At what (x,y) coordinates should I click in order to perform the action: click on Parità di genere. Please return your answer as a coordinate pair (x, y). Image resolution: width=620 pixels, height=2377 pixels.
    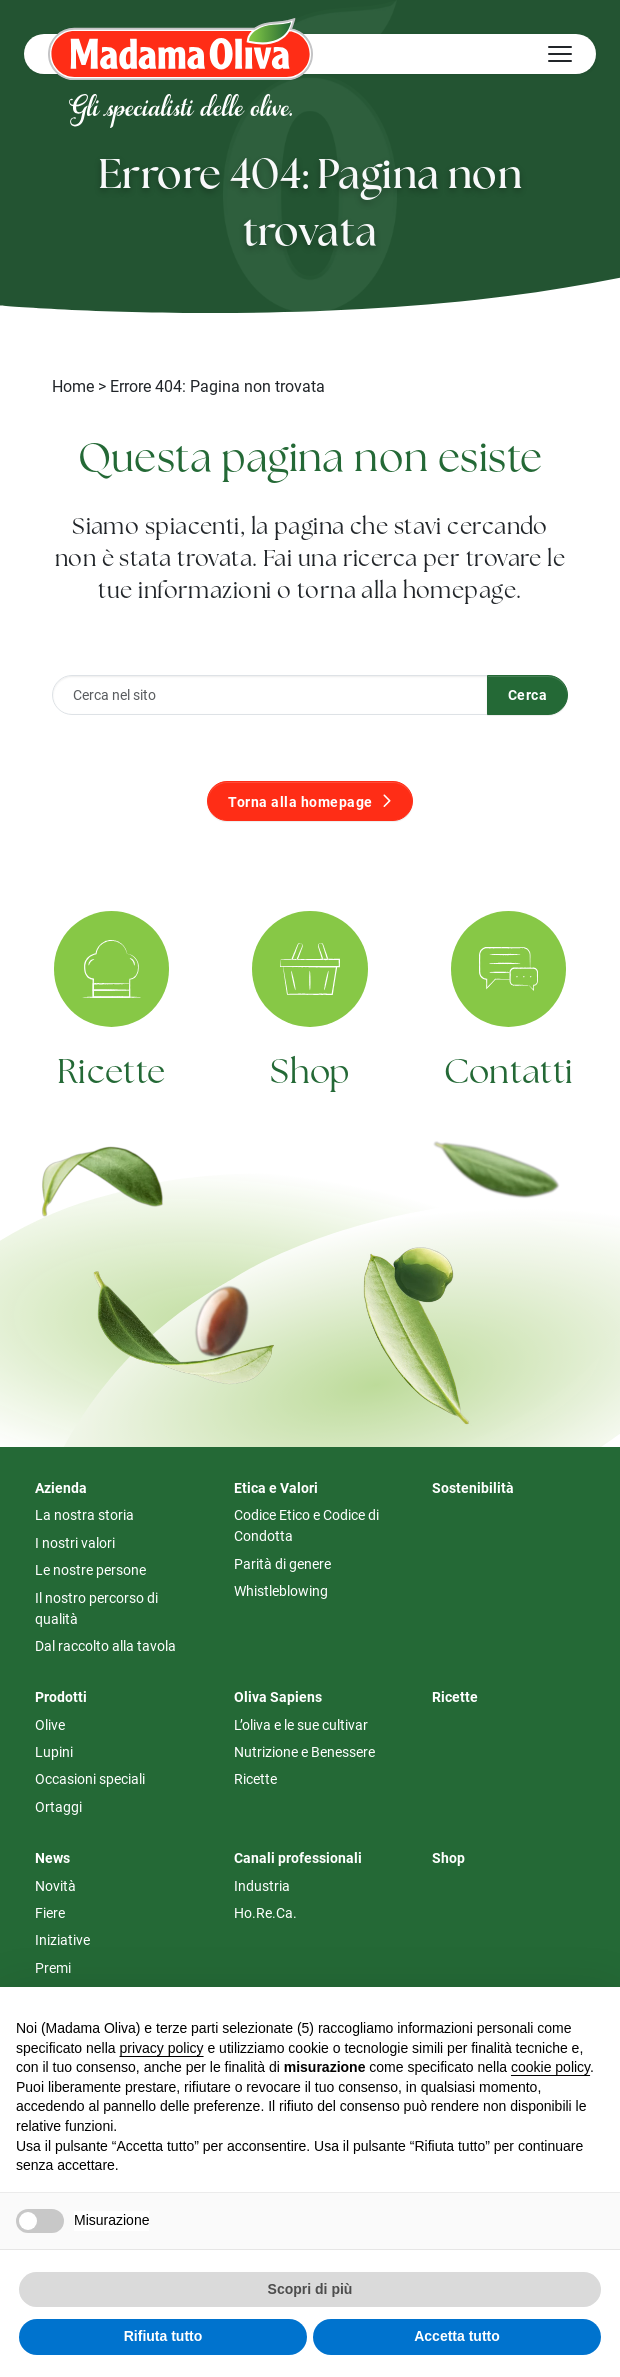
    Looking at the image, I should click on (282, 1563).